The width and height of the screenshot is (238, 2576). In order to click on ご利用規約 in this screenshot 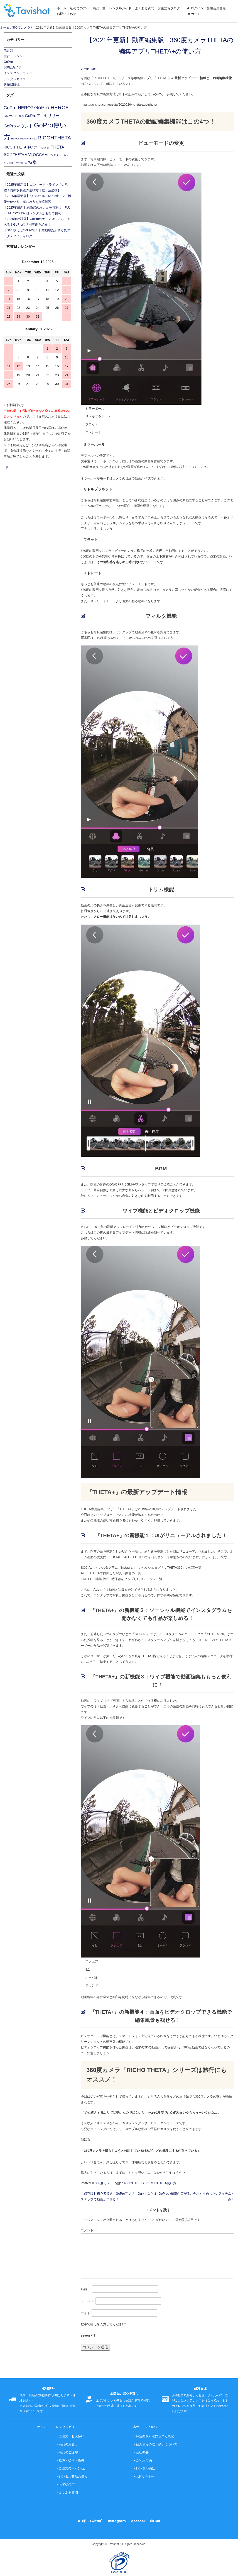, I will do `click(142, 2458)`.